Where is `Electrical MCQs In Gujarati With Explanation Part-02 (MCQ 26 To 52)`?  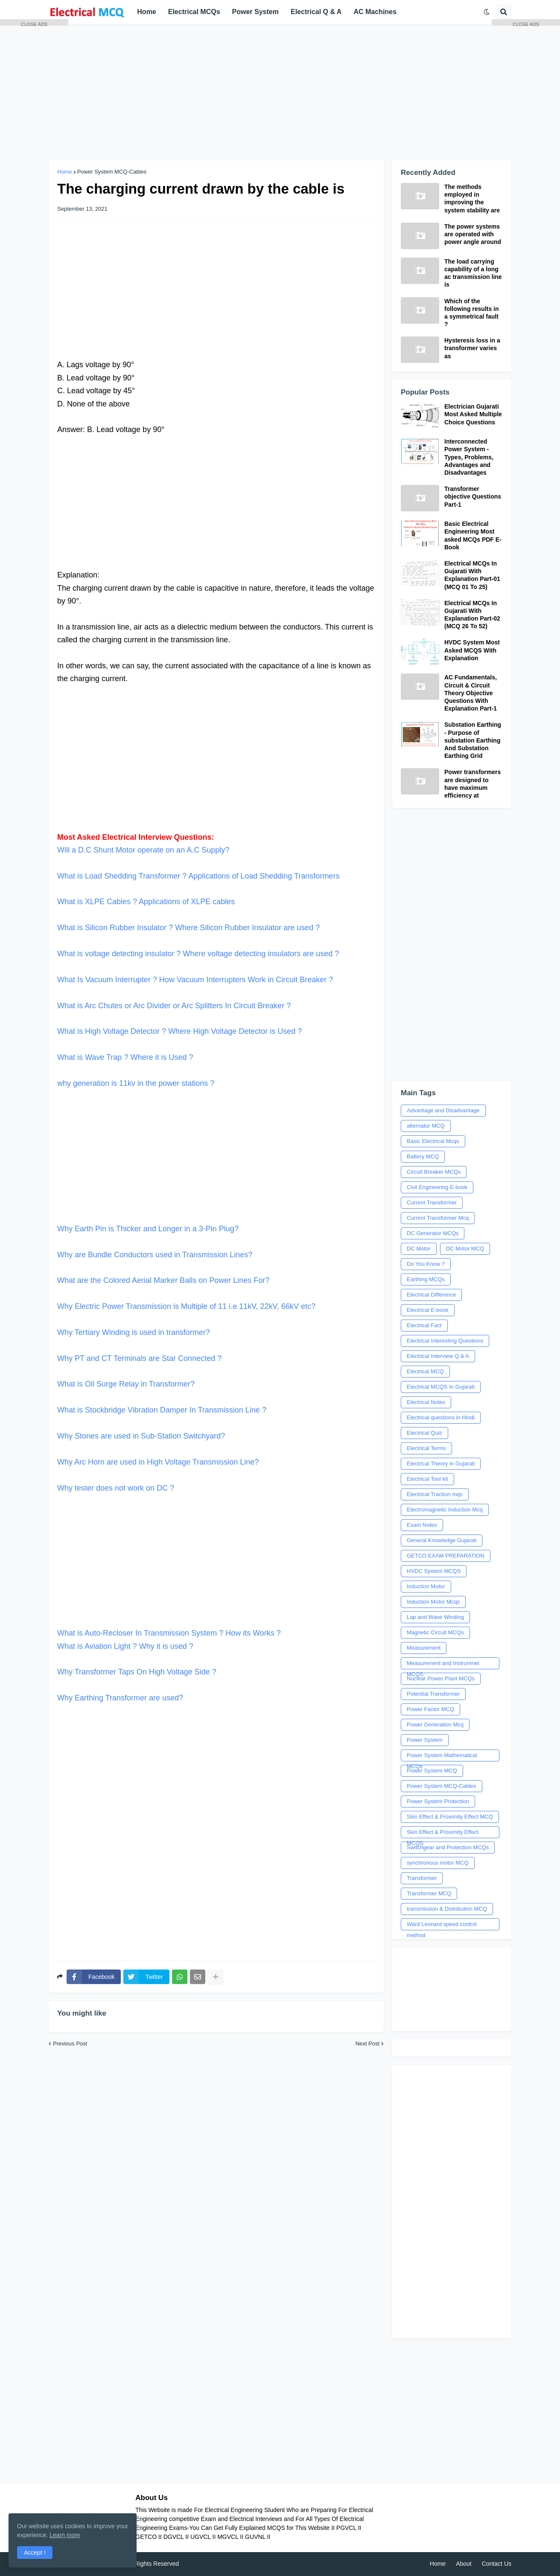 Electrical MCQs In Gujarati With Explanation Part-02 (MCQ 26 To 52) is located at coordinates (472, 615).